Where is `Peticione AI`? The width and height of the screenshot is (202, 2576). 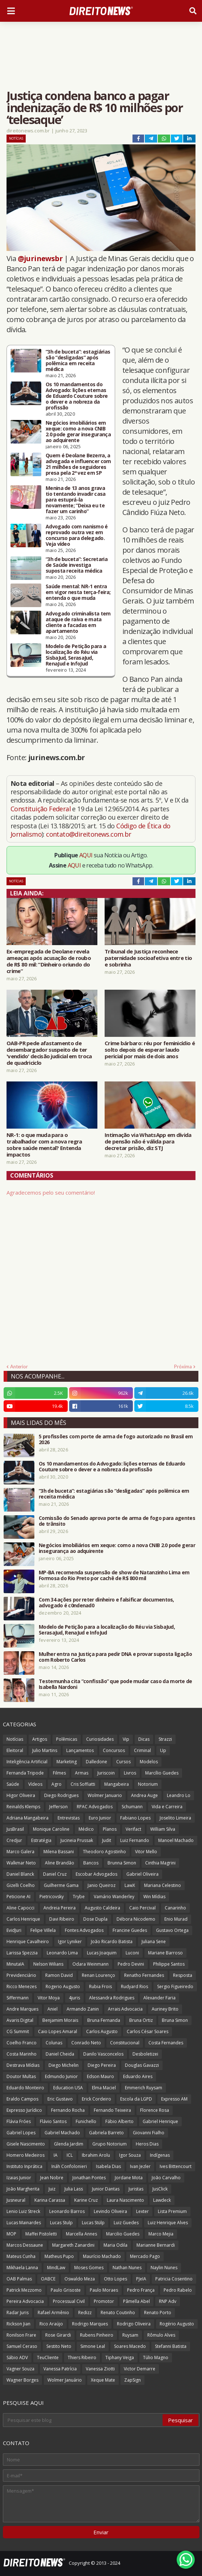 Peticione AI is located at coordinates (18, 1896).